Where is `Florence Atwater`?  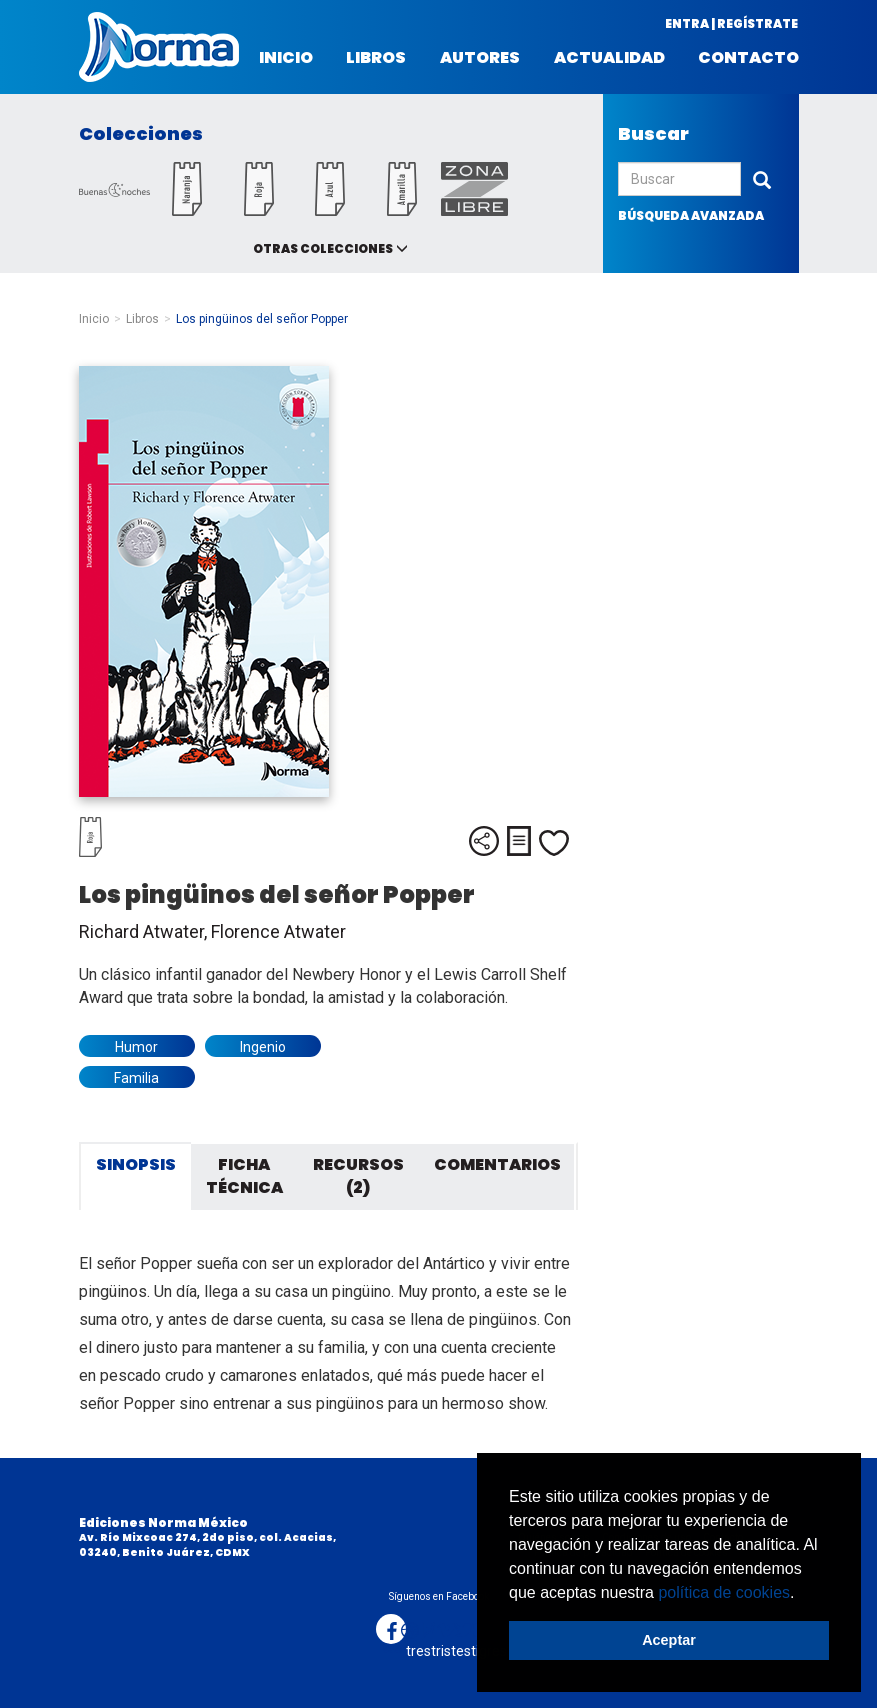 Florence Atwater is located at coordinates (278, 931).